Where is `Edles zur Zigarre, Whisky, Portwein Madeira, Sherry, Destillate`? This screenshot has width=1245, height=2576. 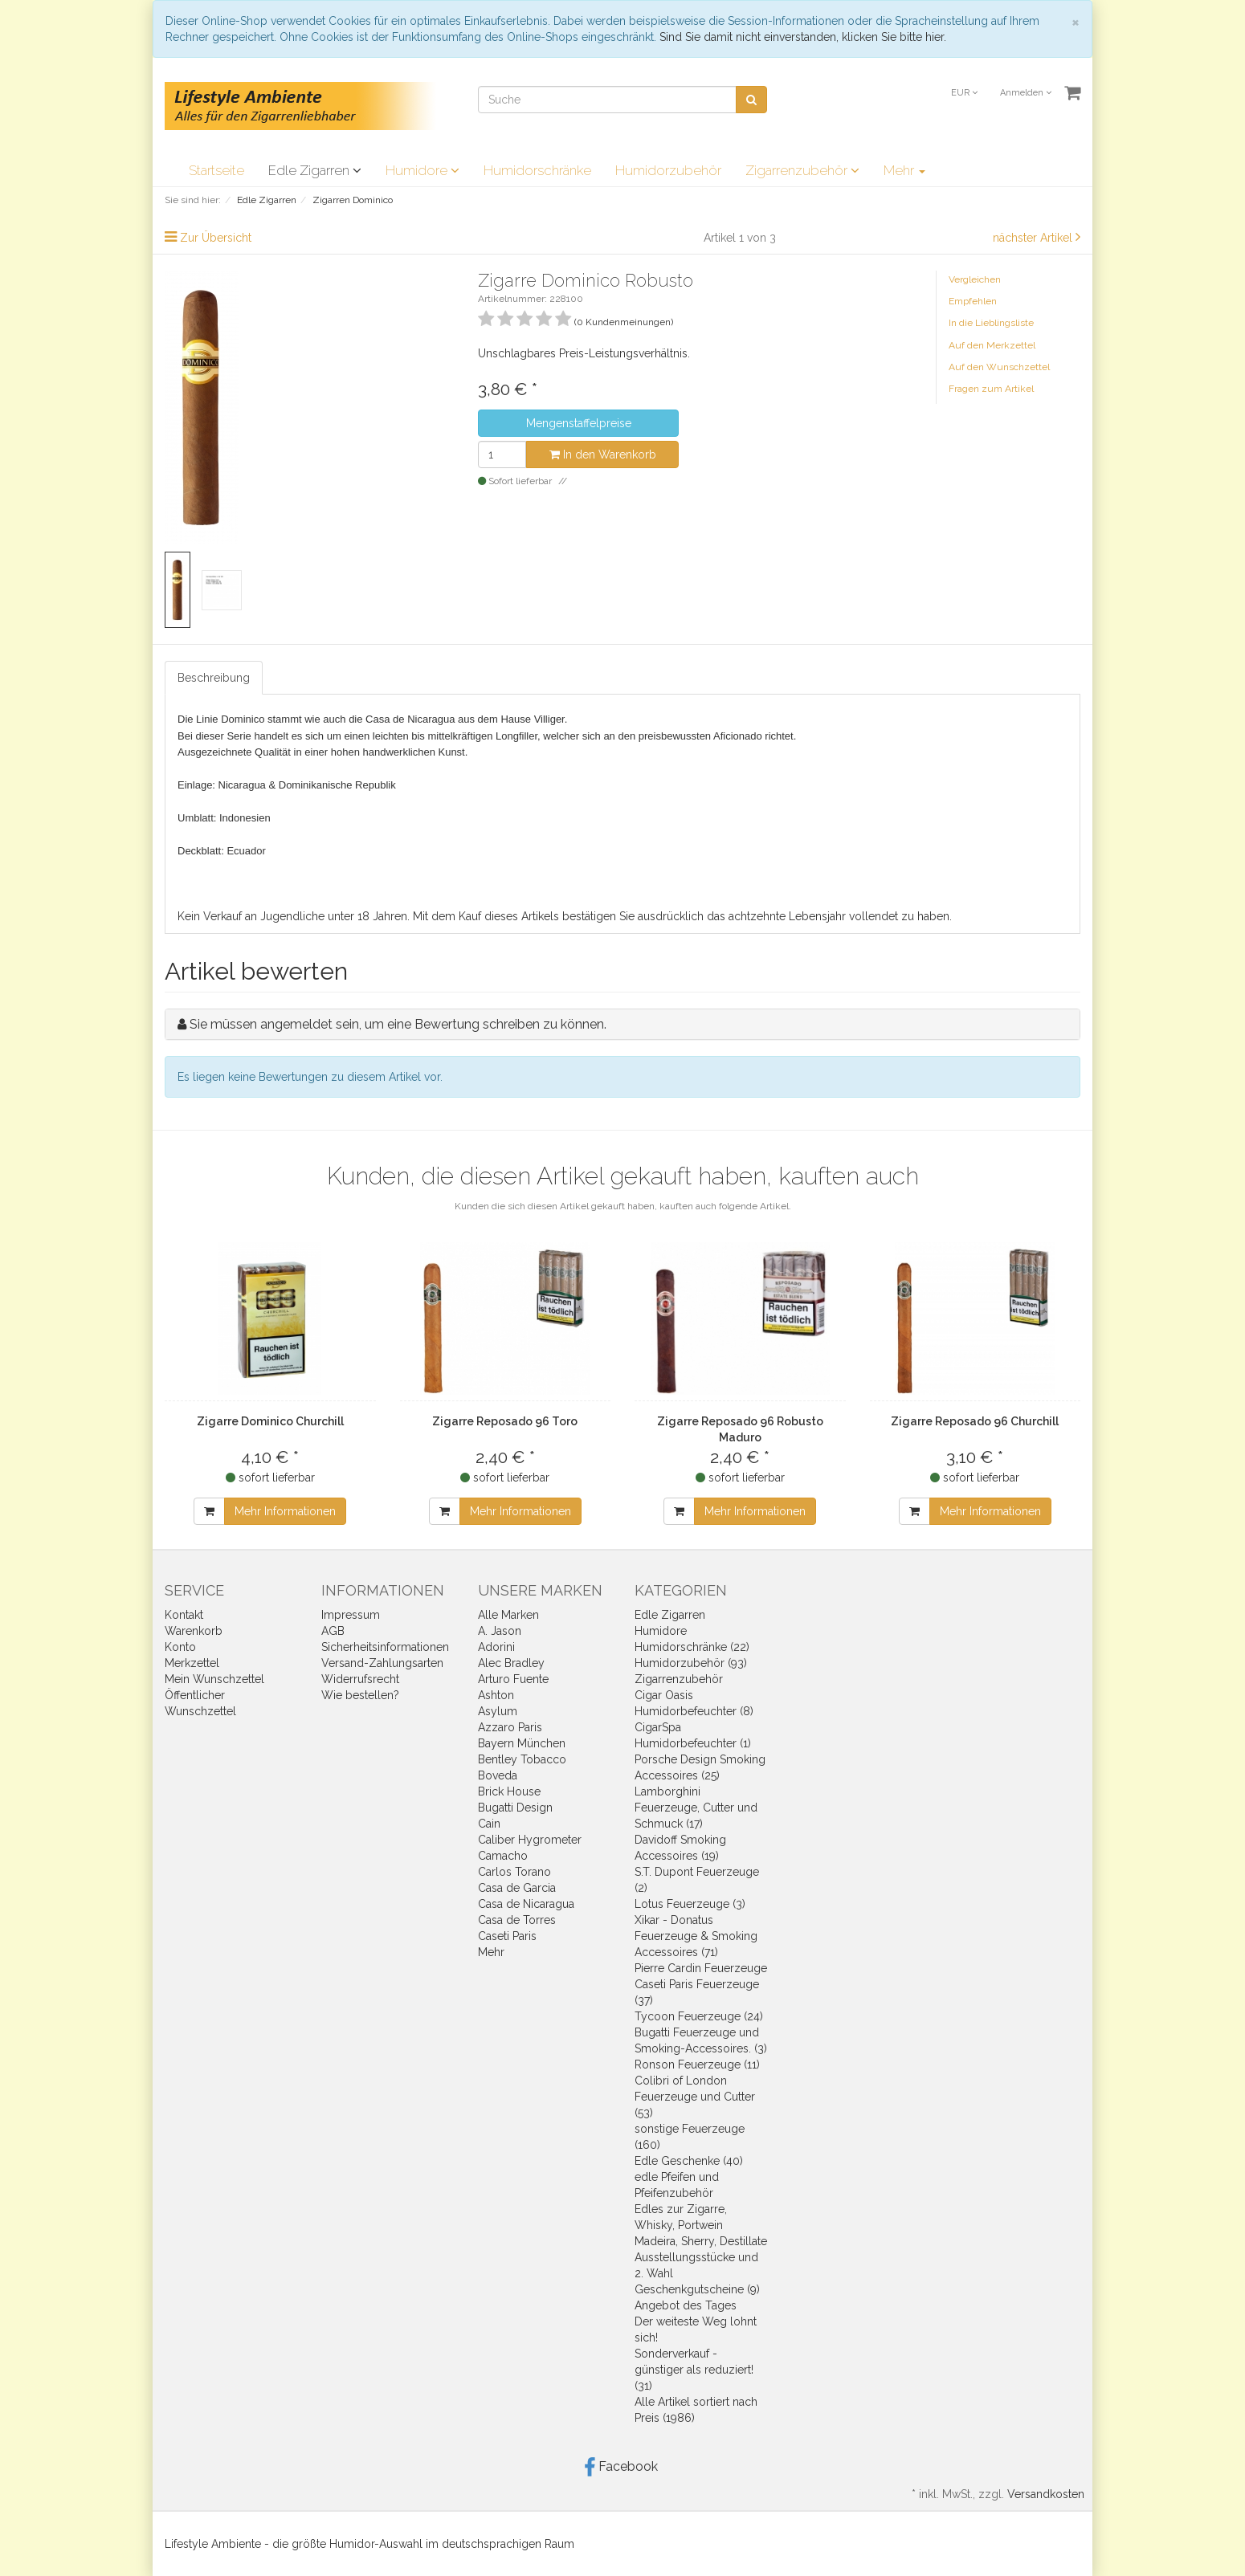 Edles zur Zigarre, Whisky, Portwein Madeira, Sherry, Destillate is located at coordinates (701, 2225).